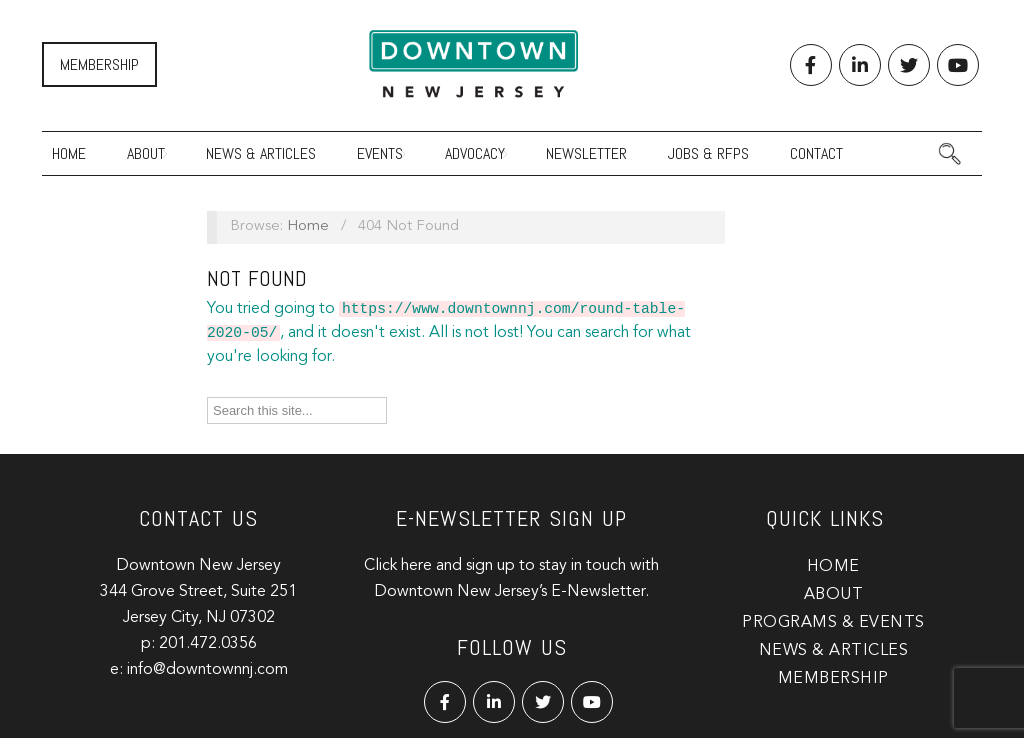 The image size is (1024, 742). What do you see at coordinates (475, 153) in the screenshot?
I see `Advocacy` at bounding box center [475, 153].